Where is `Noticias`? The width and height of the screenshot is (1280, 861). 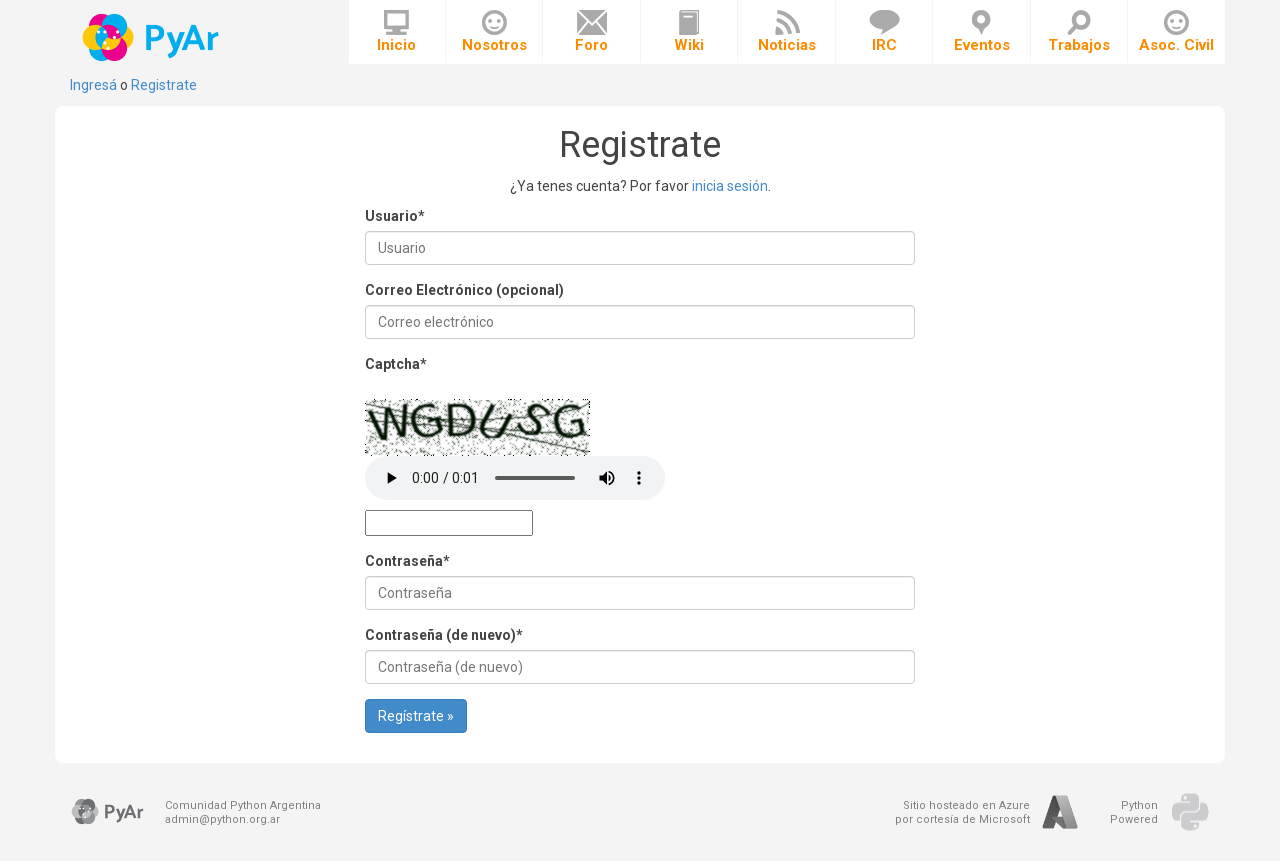
Noticias is located at coordinates (787, 32).